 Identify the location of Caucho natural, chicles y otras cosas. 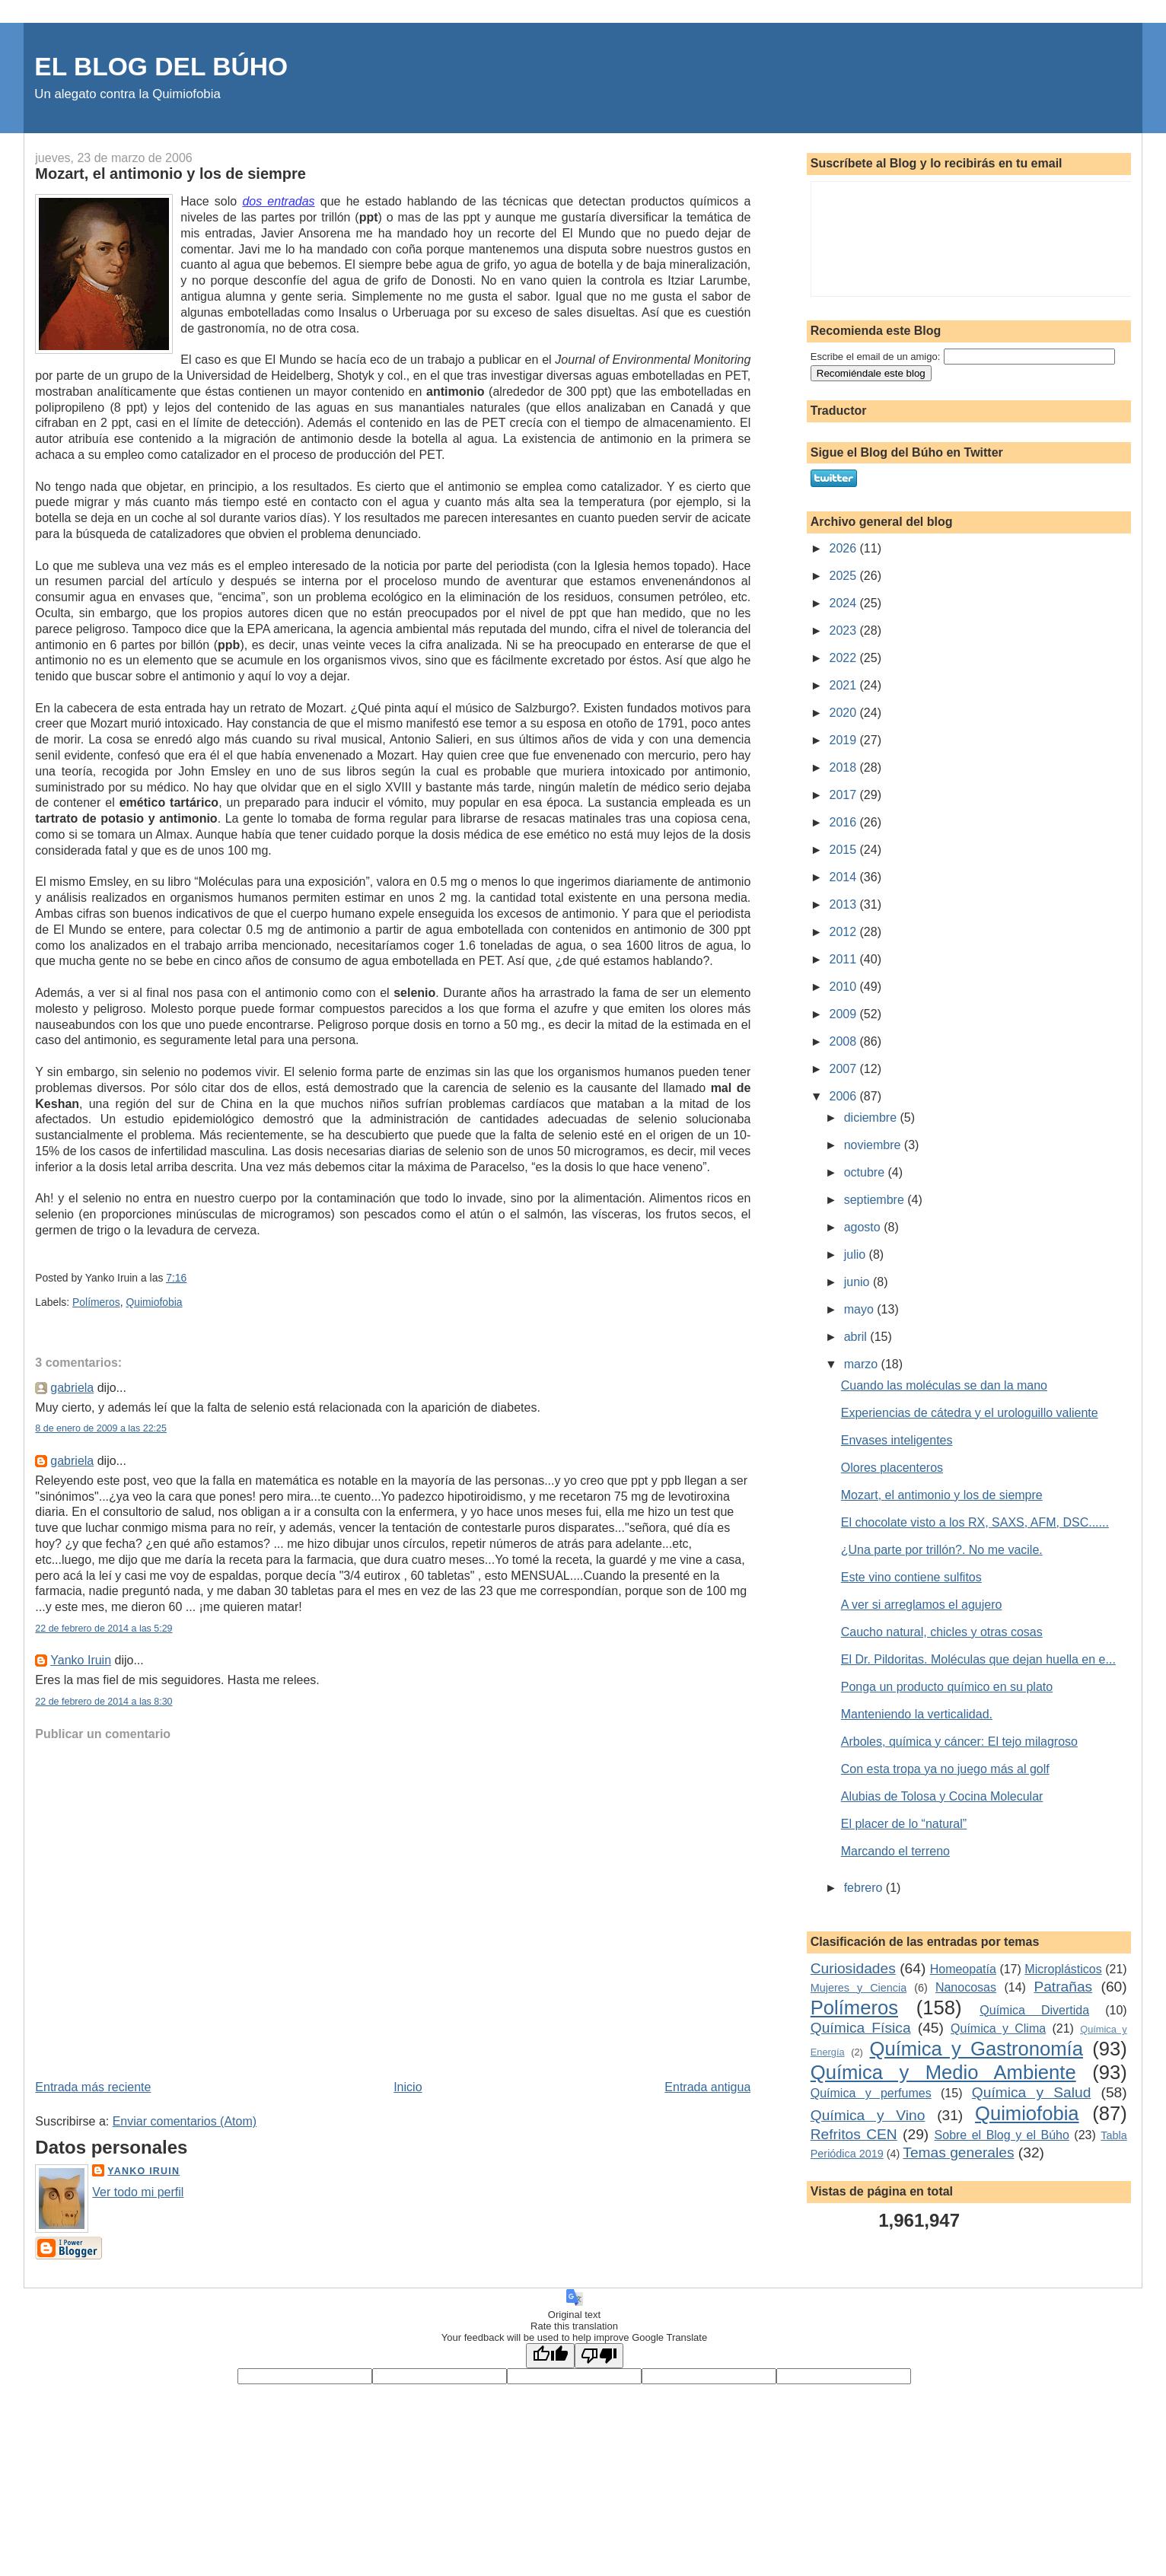
(942, 1632).